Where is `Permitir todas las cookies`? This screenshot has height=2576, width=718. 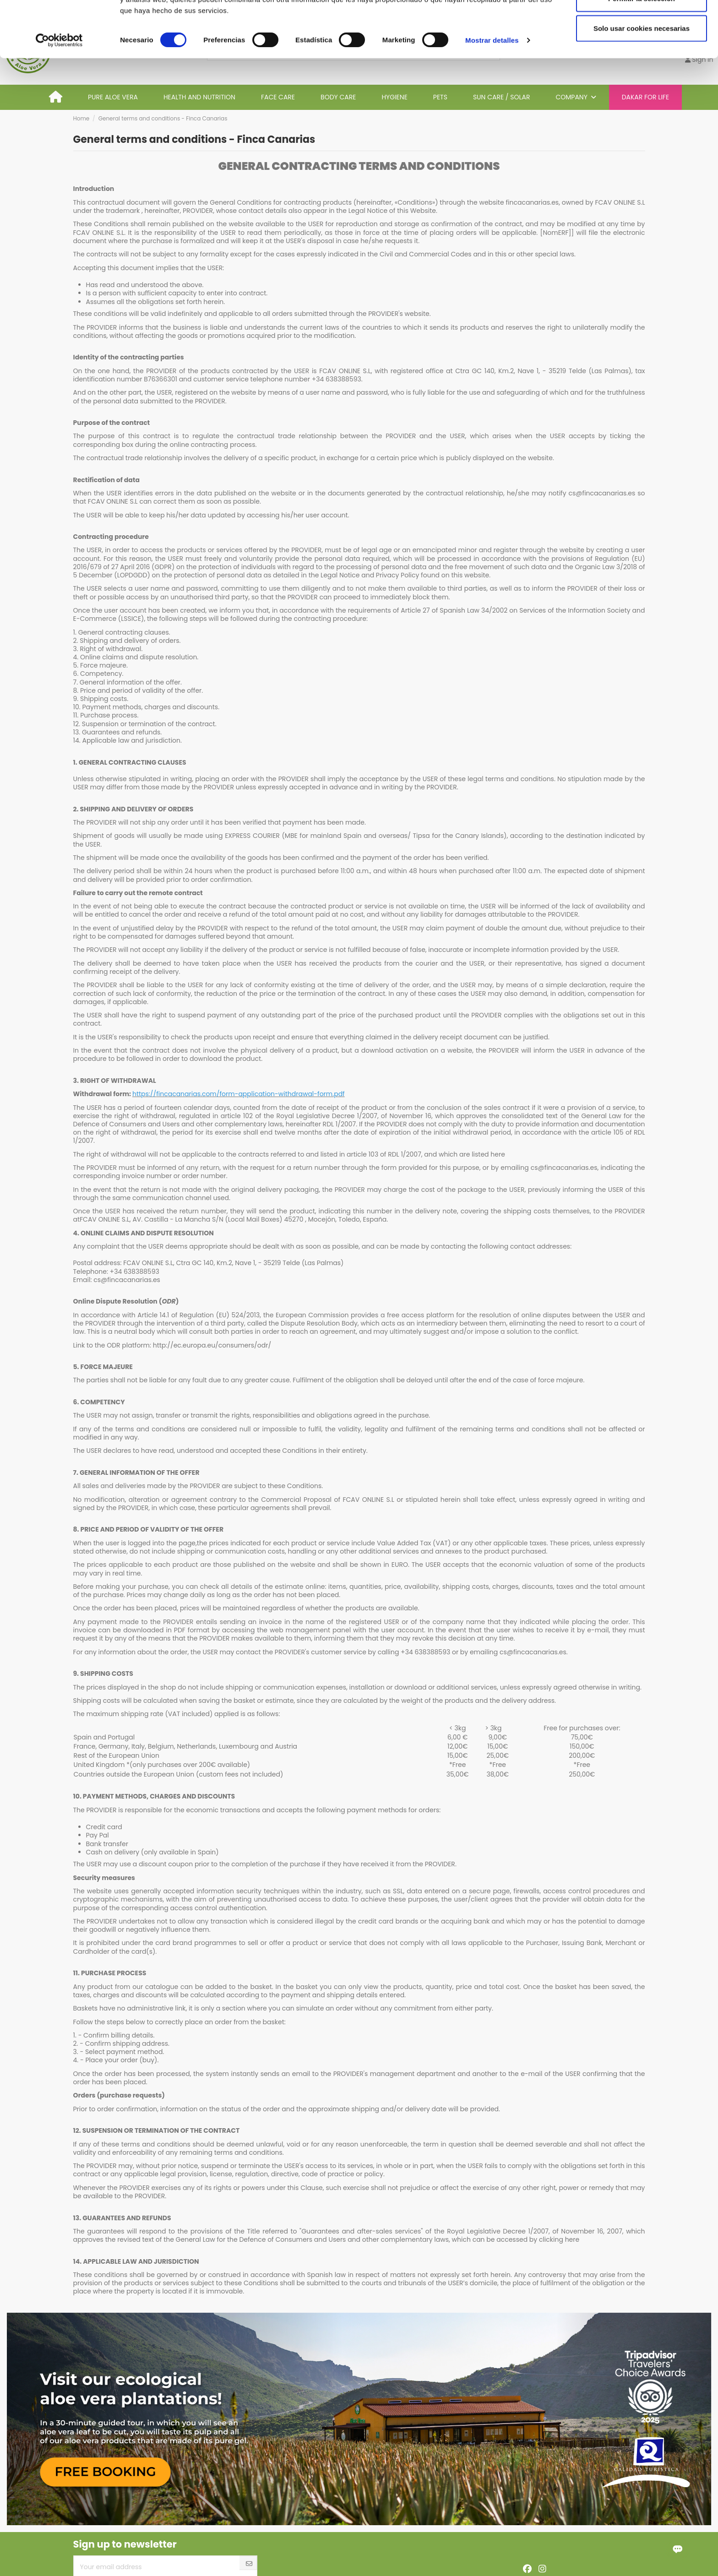 Permitir todas las cookies is located at coordinates (641, 24).